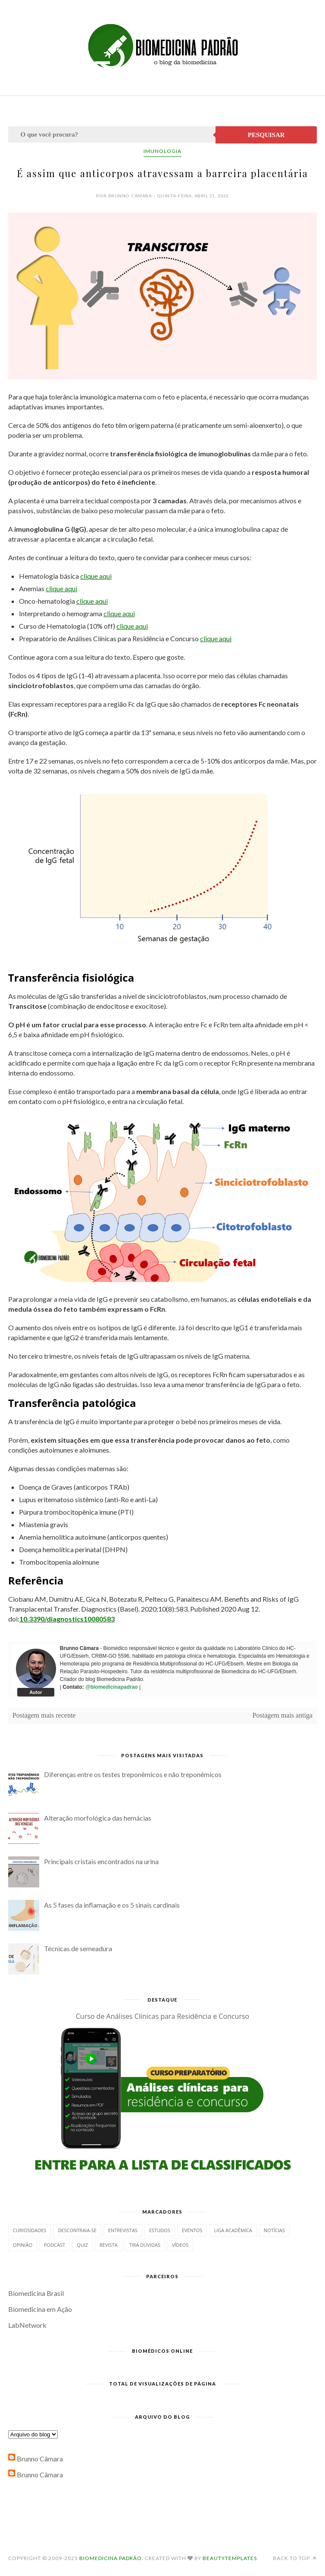 This screenshot has height=2576, width=325. Describe the element at coordinates (123, 2230) in the screenshot. I see `Entrevistas` at that location.